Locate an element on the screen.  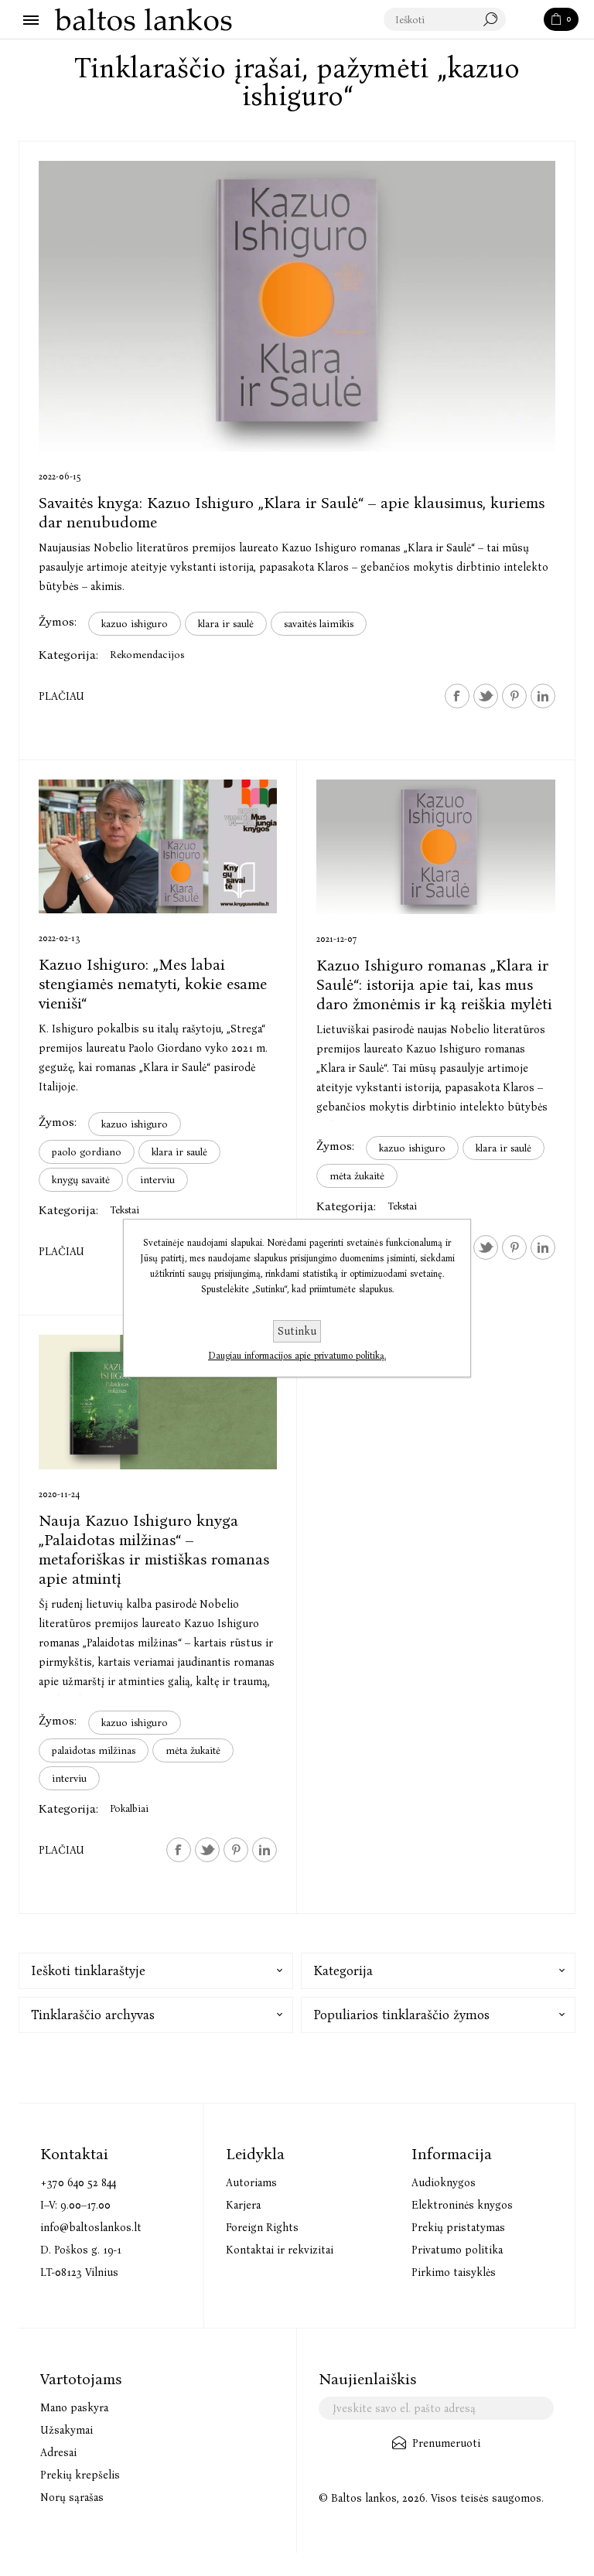
savaitės laimikis is located at coordinates (318, 623).